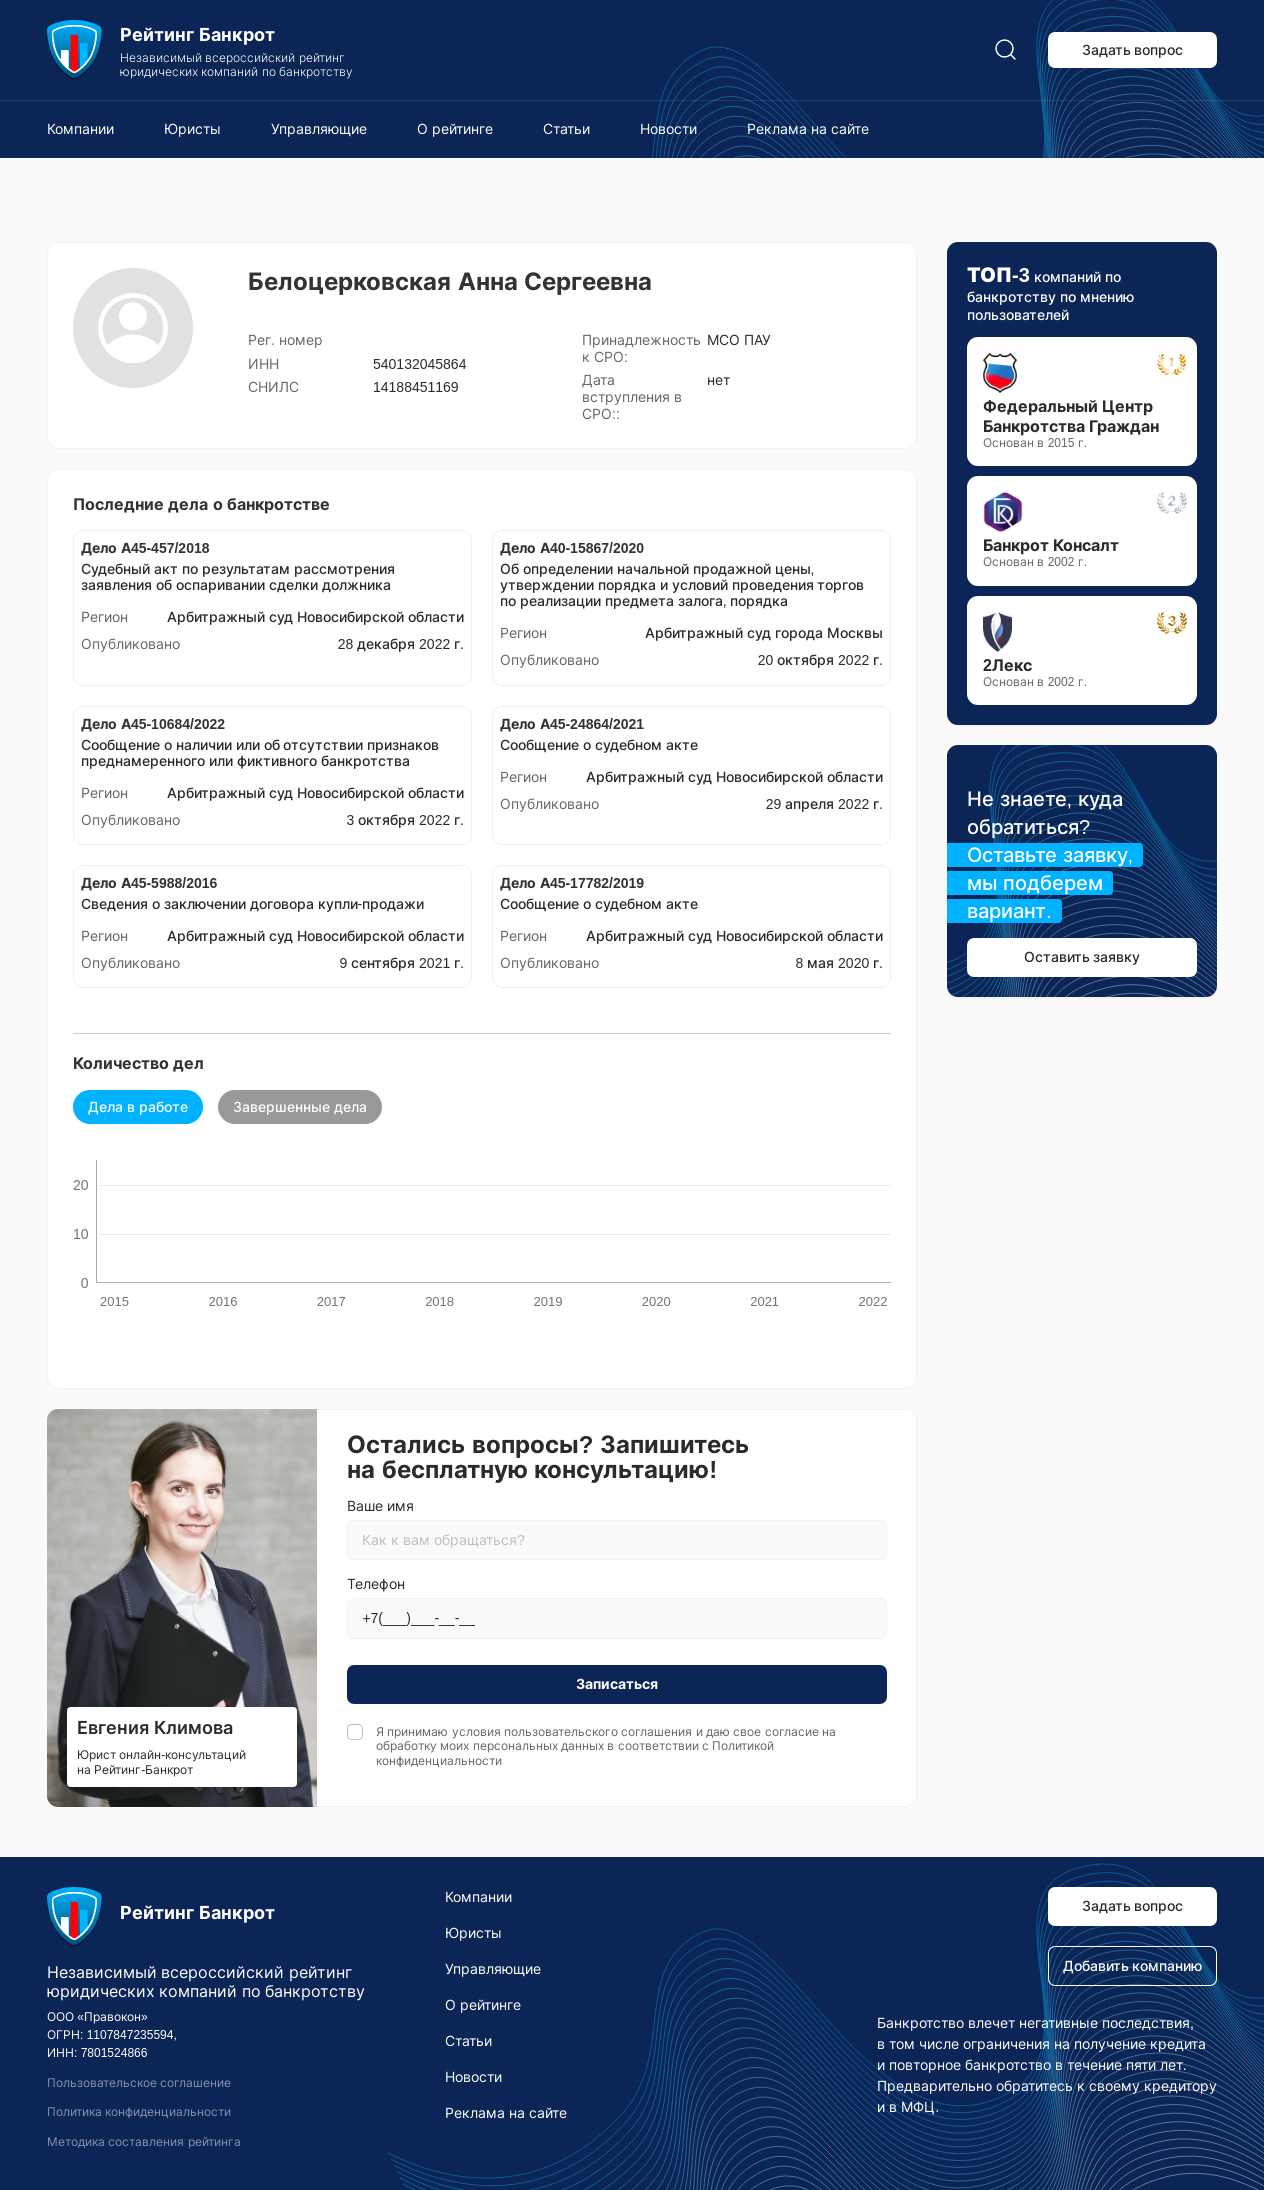 The image size is (1264, 2190). I want to click on Задать вопрос, so click(1133, 50).